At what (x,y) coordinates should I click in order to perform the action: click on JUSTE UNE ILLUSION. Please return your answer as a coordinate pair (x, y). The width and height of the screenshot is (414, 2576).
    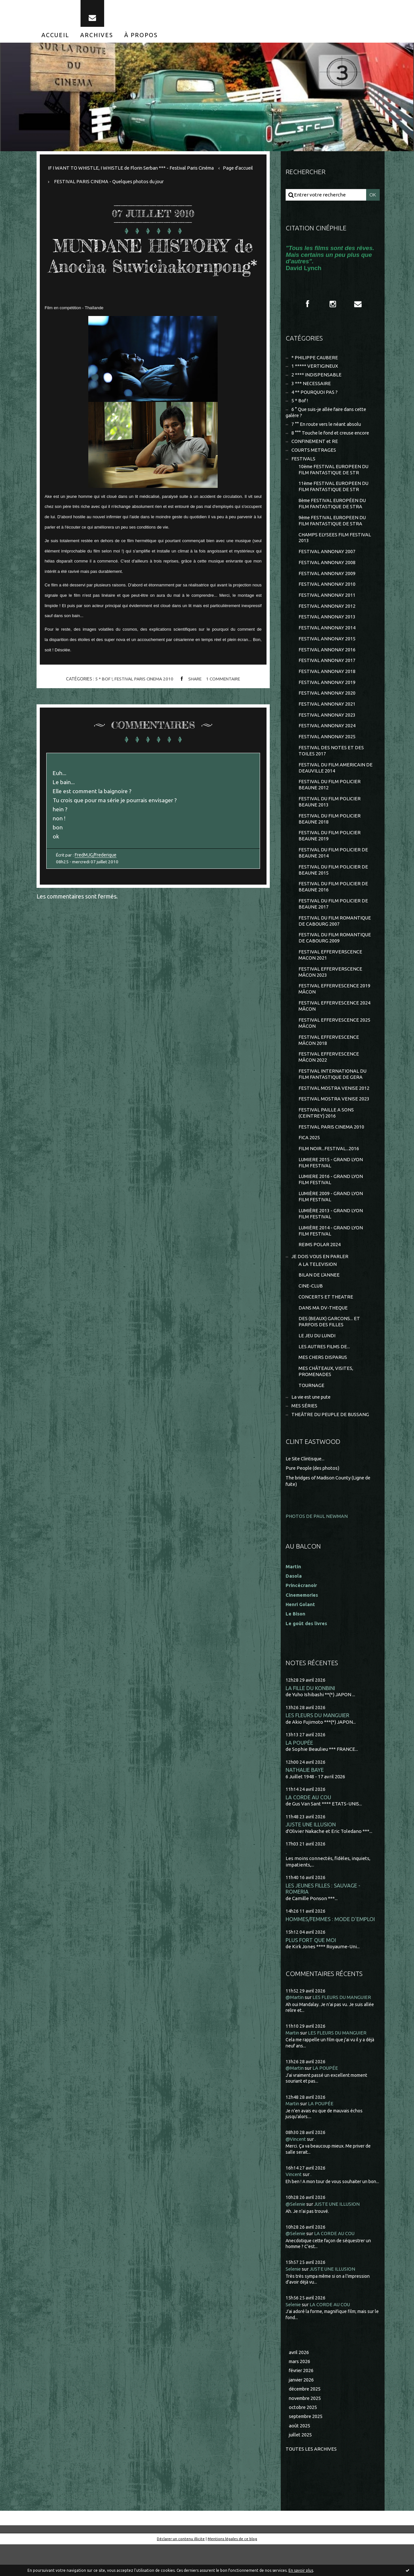
    Looking at the image, I should click on (311, 1854).